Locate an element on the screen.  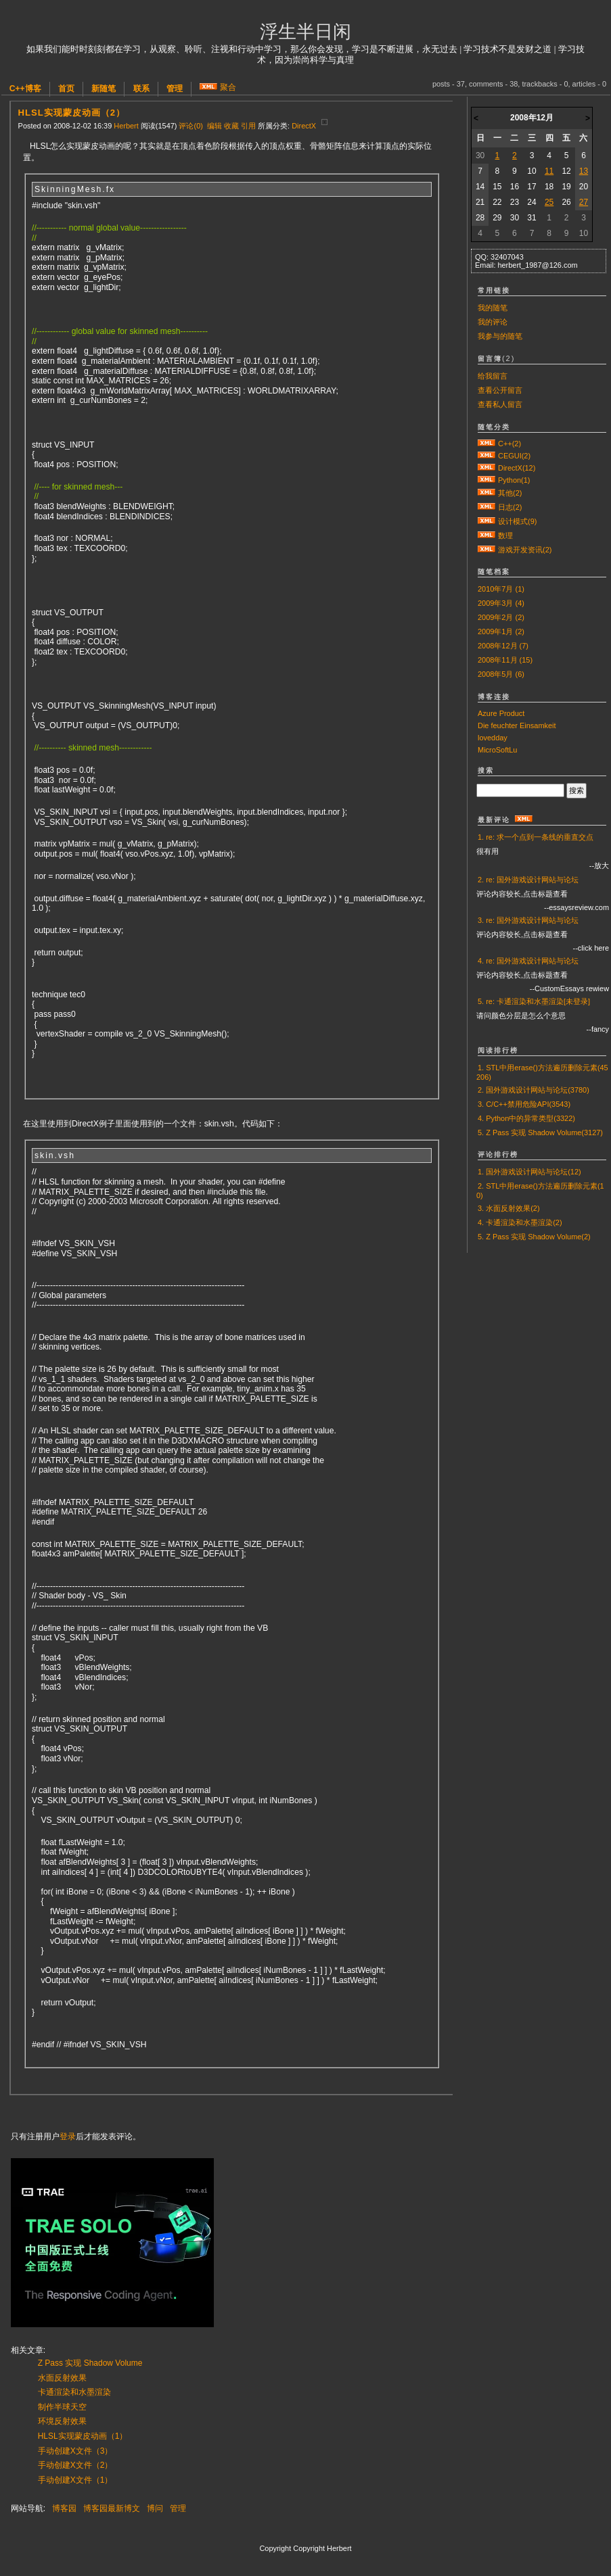
水面反射效果 is located at coordinates (62, 2378).